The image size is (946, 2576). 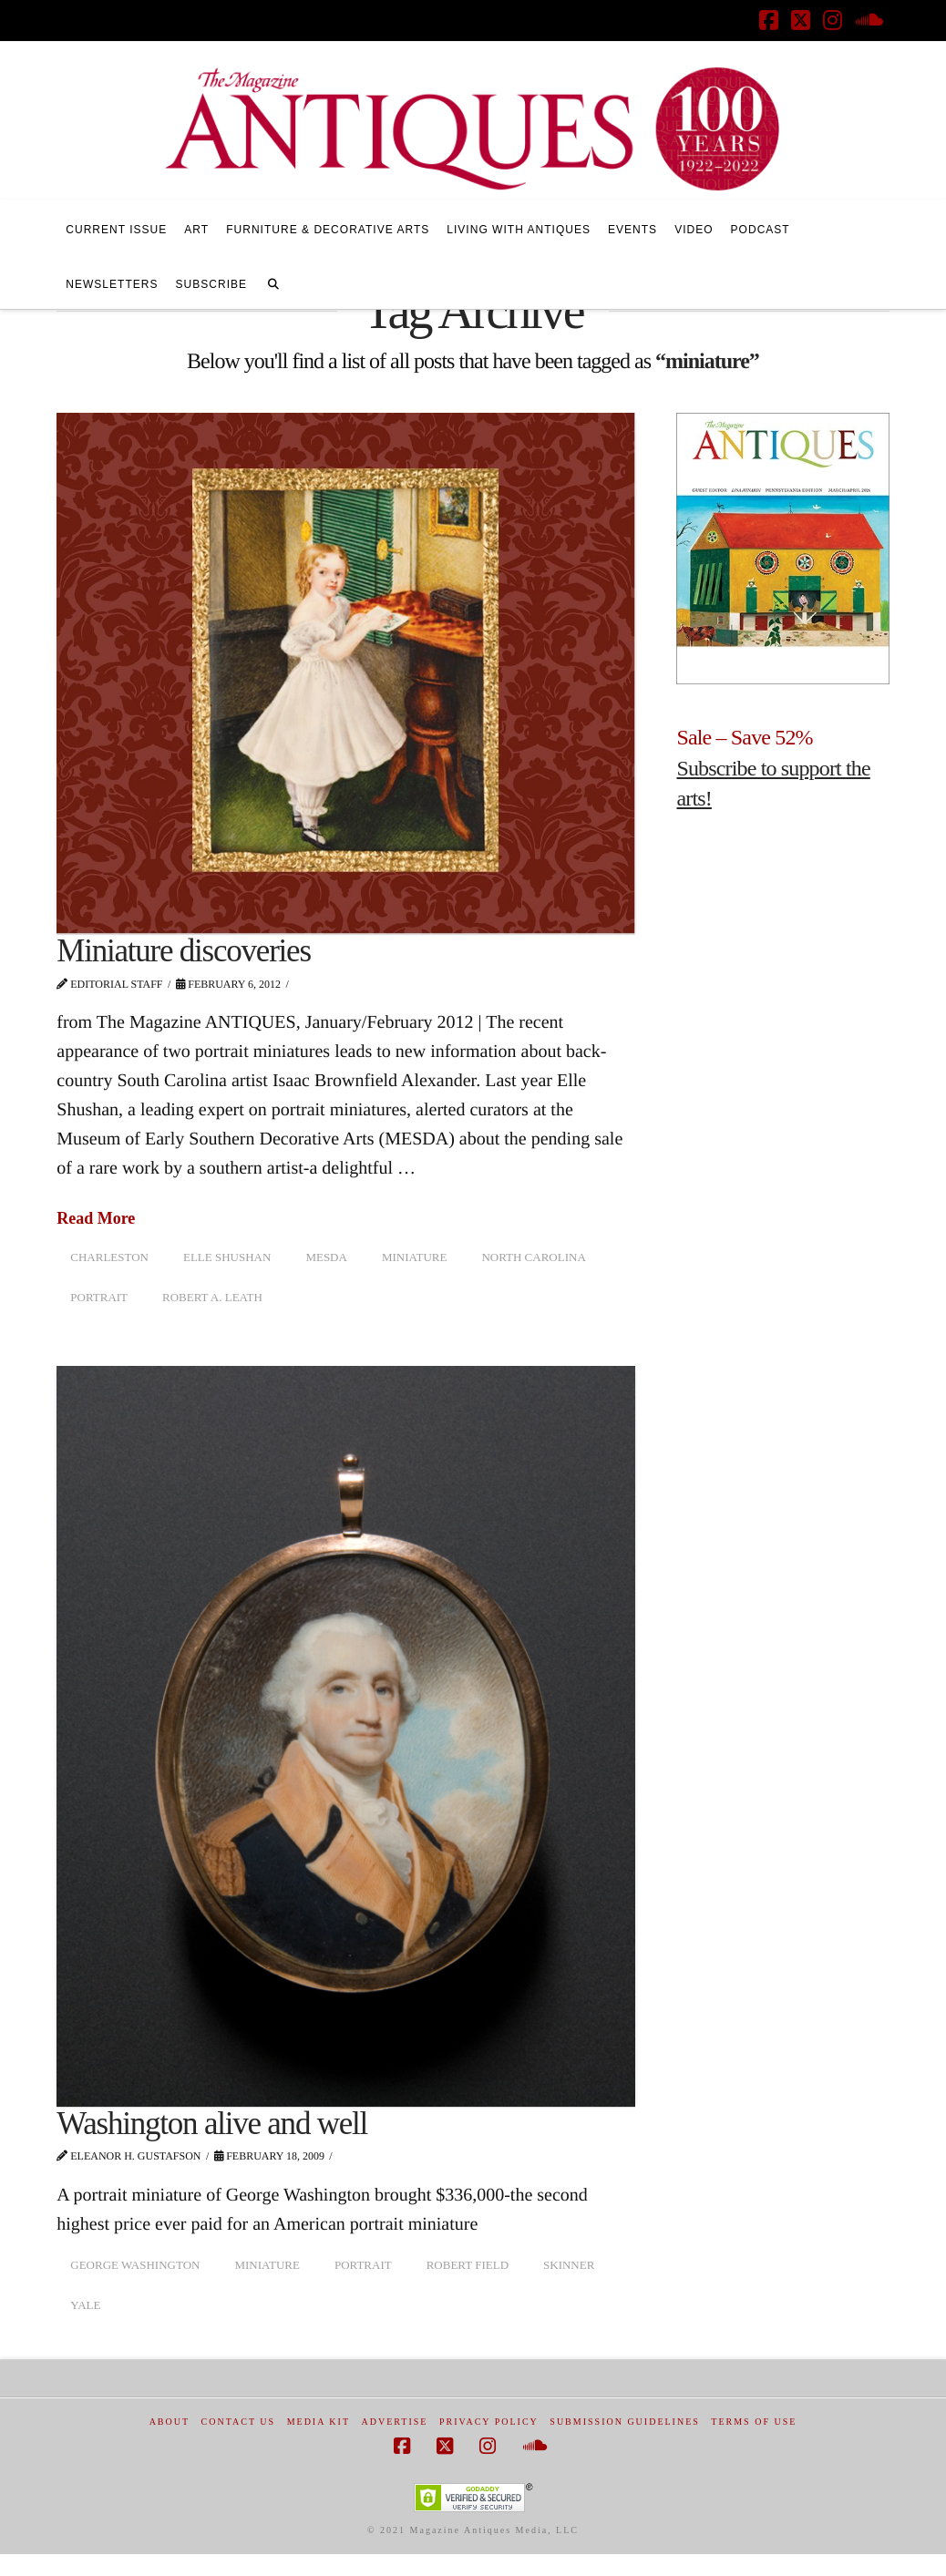 What do you see at coordinates (273, 281) in the screenshot?
I see `[Navigation Search]` at bounding box center [273, 281].